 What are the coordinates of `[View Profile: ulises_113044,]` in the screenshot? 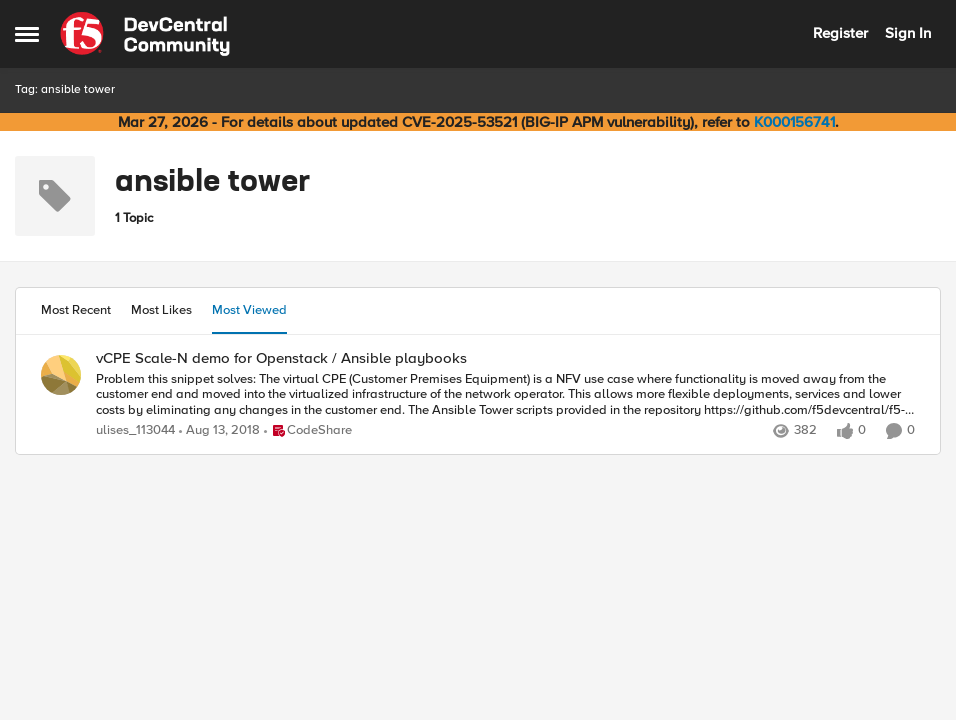 It's located at (61, 375).